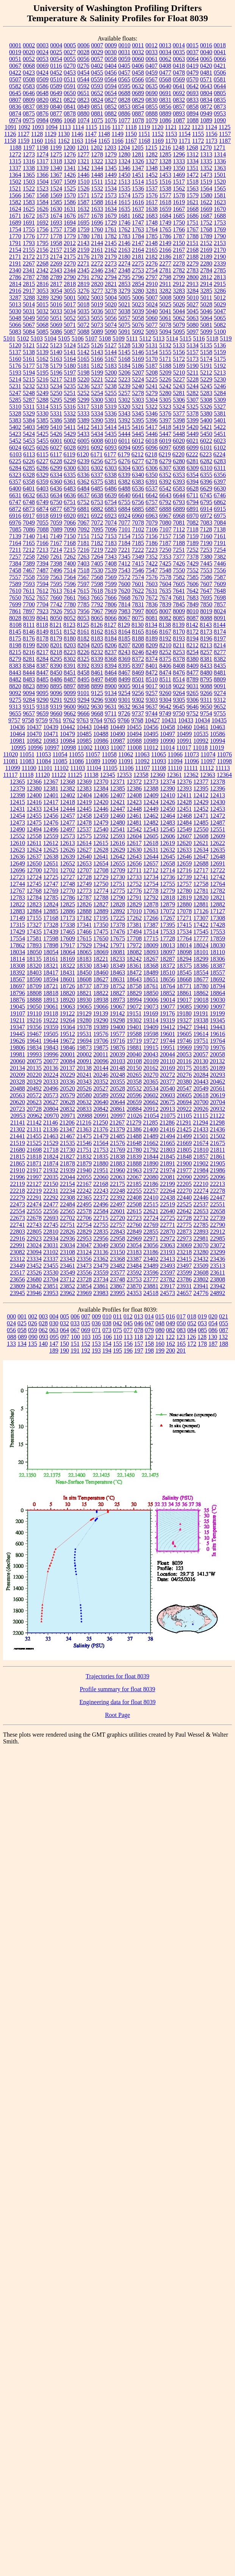 The height and width of the screenshot is (2576, 235). Describe the element at coordinates (124, 175) in the screenshot. I see `1450` at that location.